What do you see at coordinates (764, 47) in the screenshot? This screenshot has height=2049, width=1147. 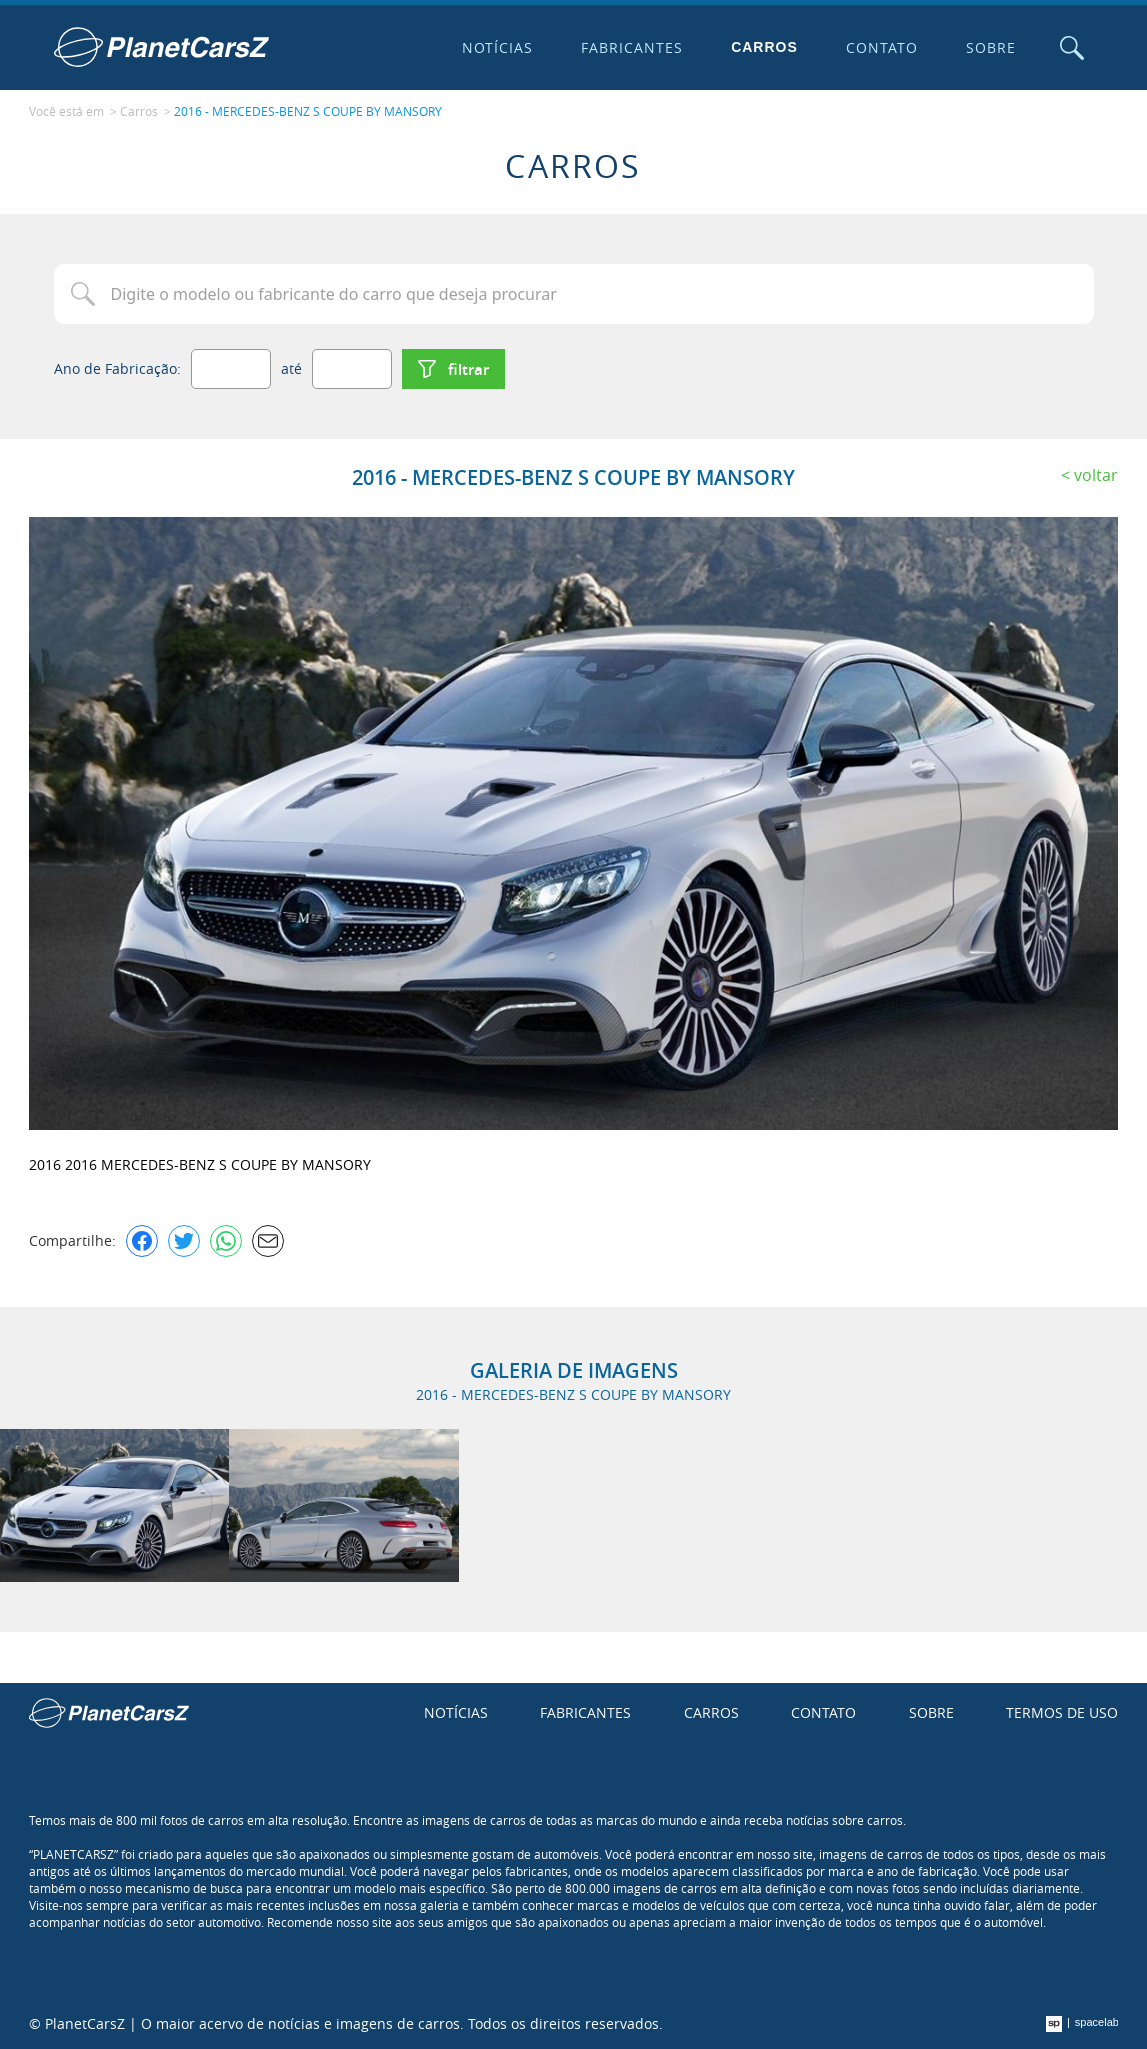 I see `Carros` at bounding box center [764, 47].